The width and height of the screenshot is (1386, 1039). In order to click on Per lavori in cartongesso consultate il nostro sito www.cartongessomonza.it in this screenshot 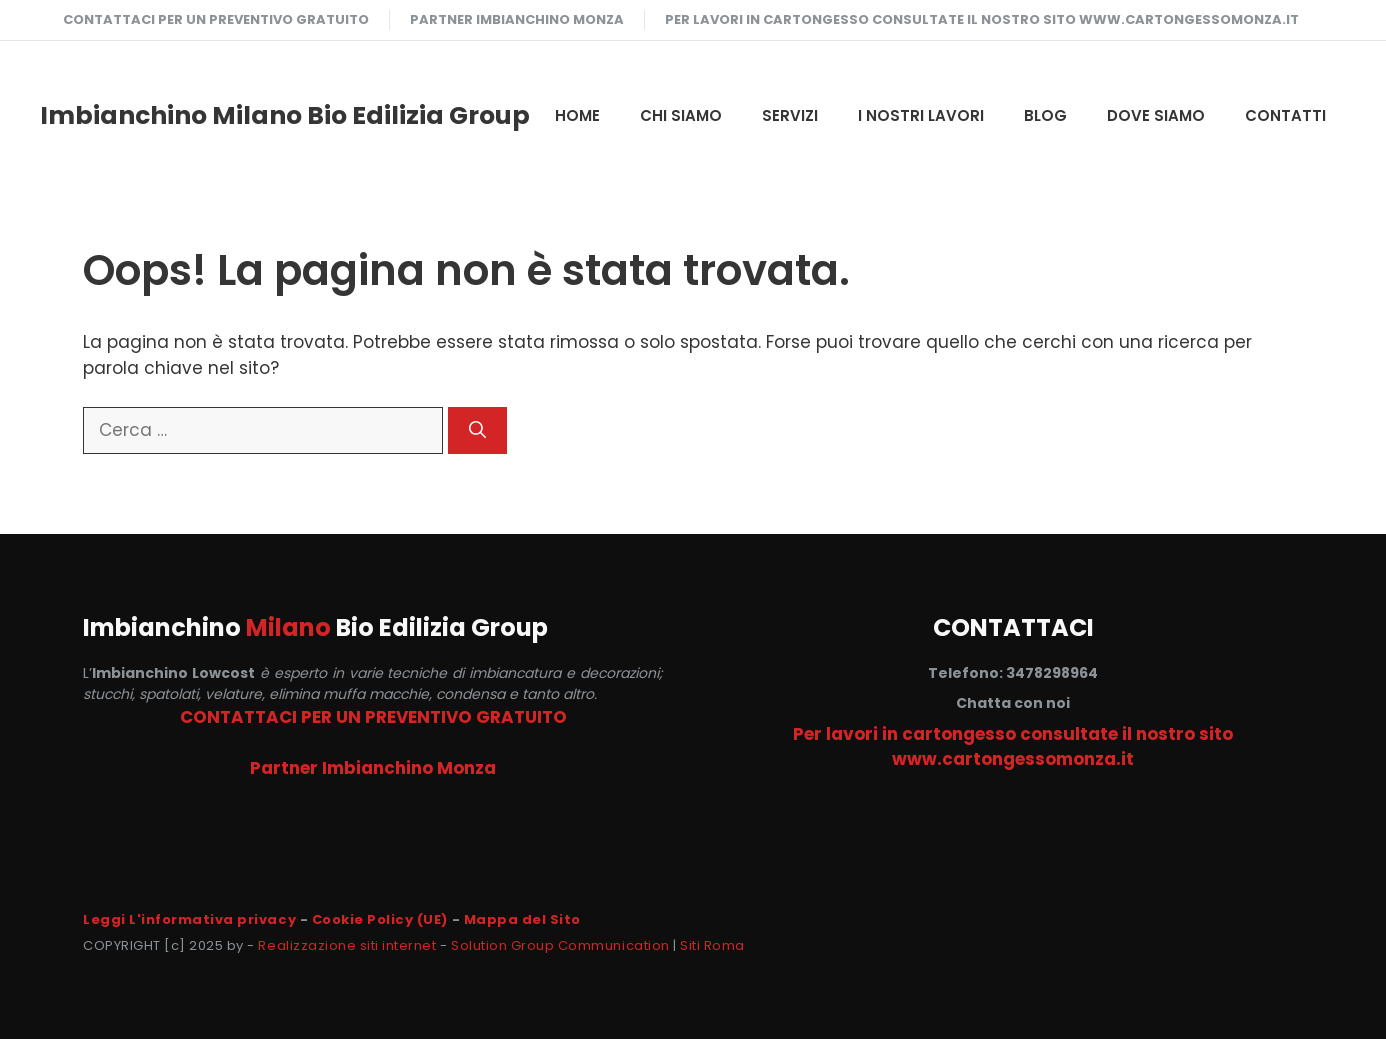, I will do `click(982, 19)`.